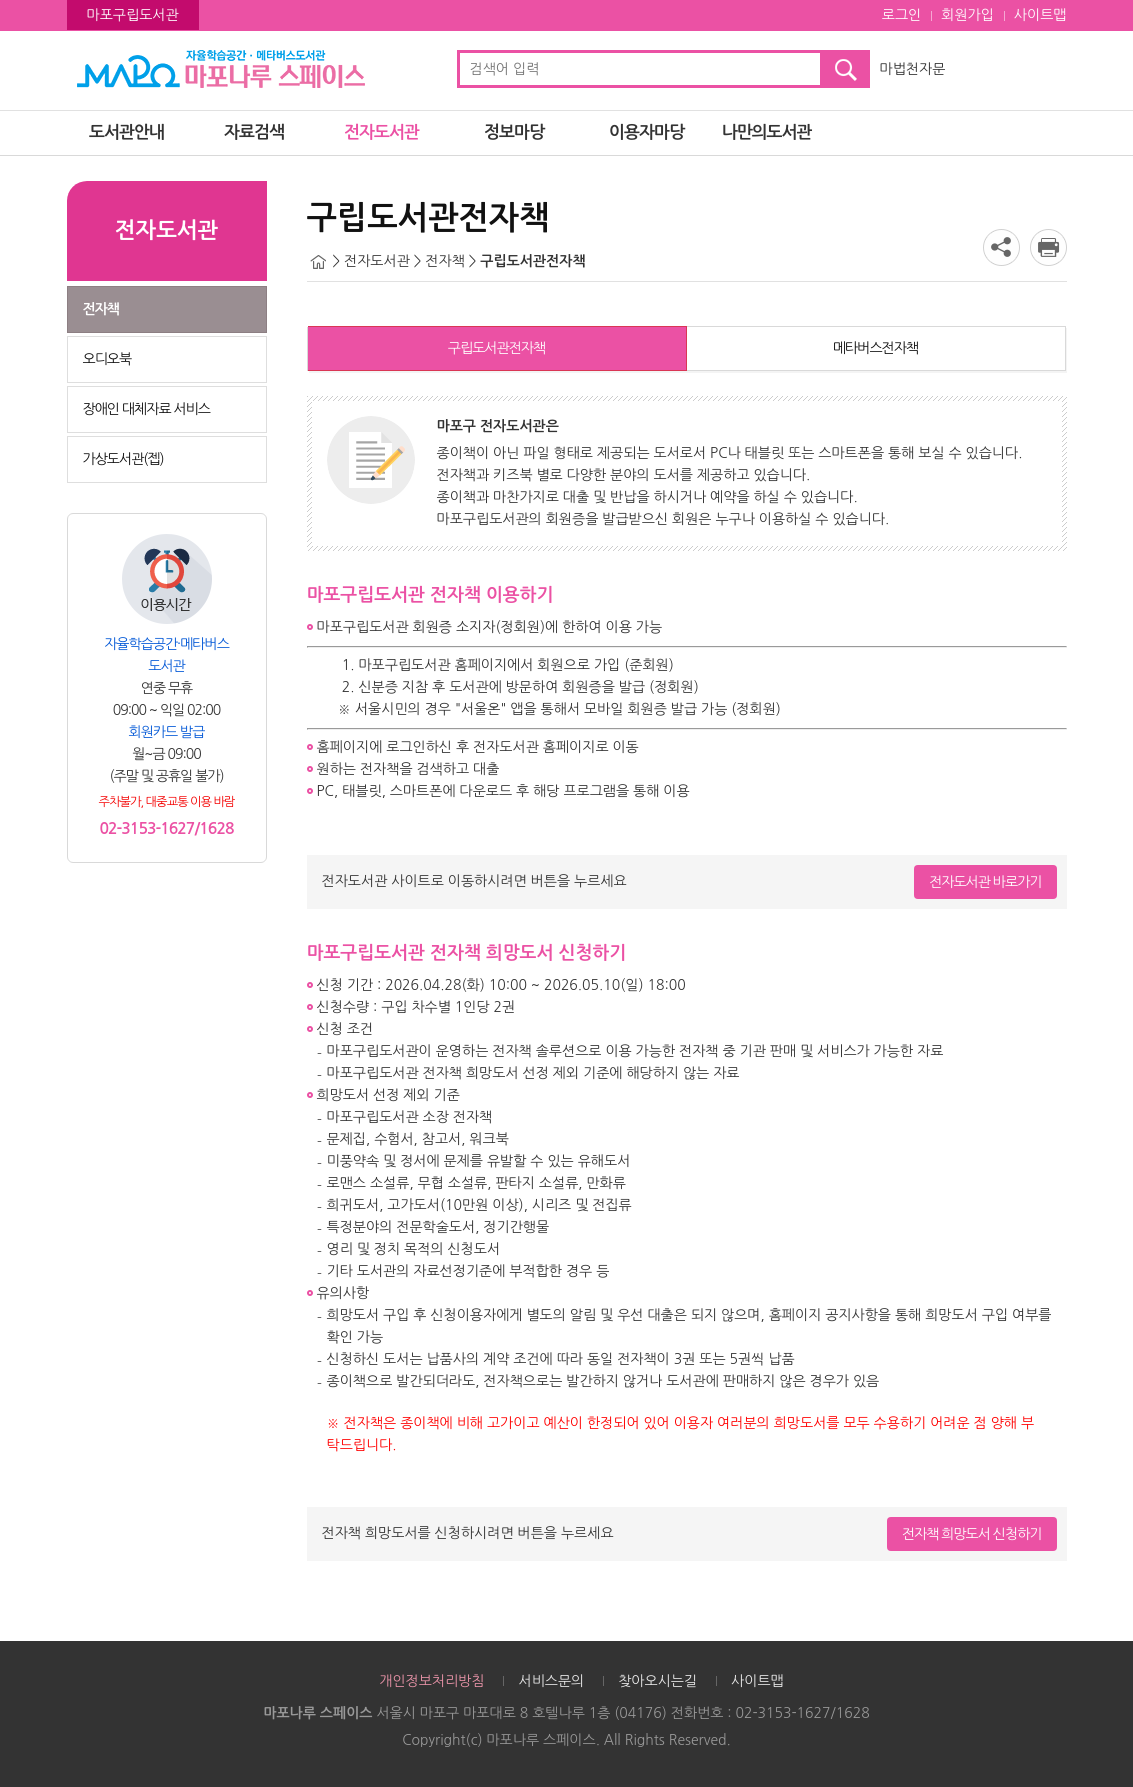 The image size is (1133, 1787). What do you see at coordinates (381, 132) in the screenshot?
I see `전자도서관` at bounding box center [381, 132].